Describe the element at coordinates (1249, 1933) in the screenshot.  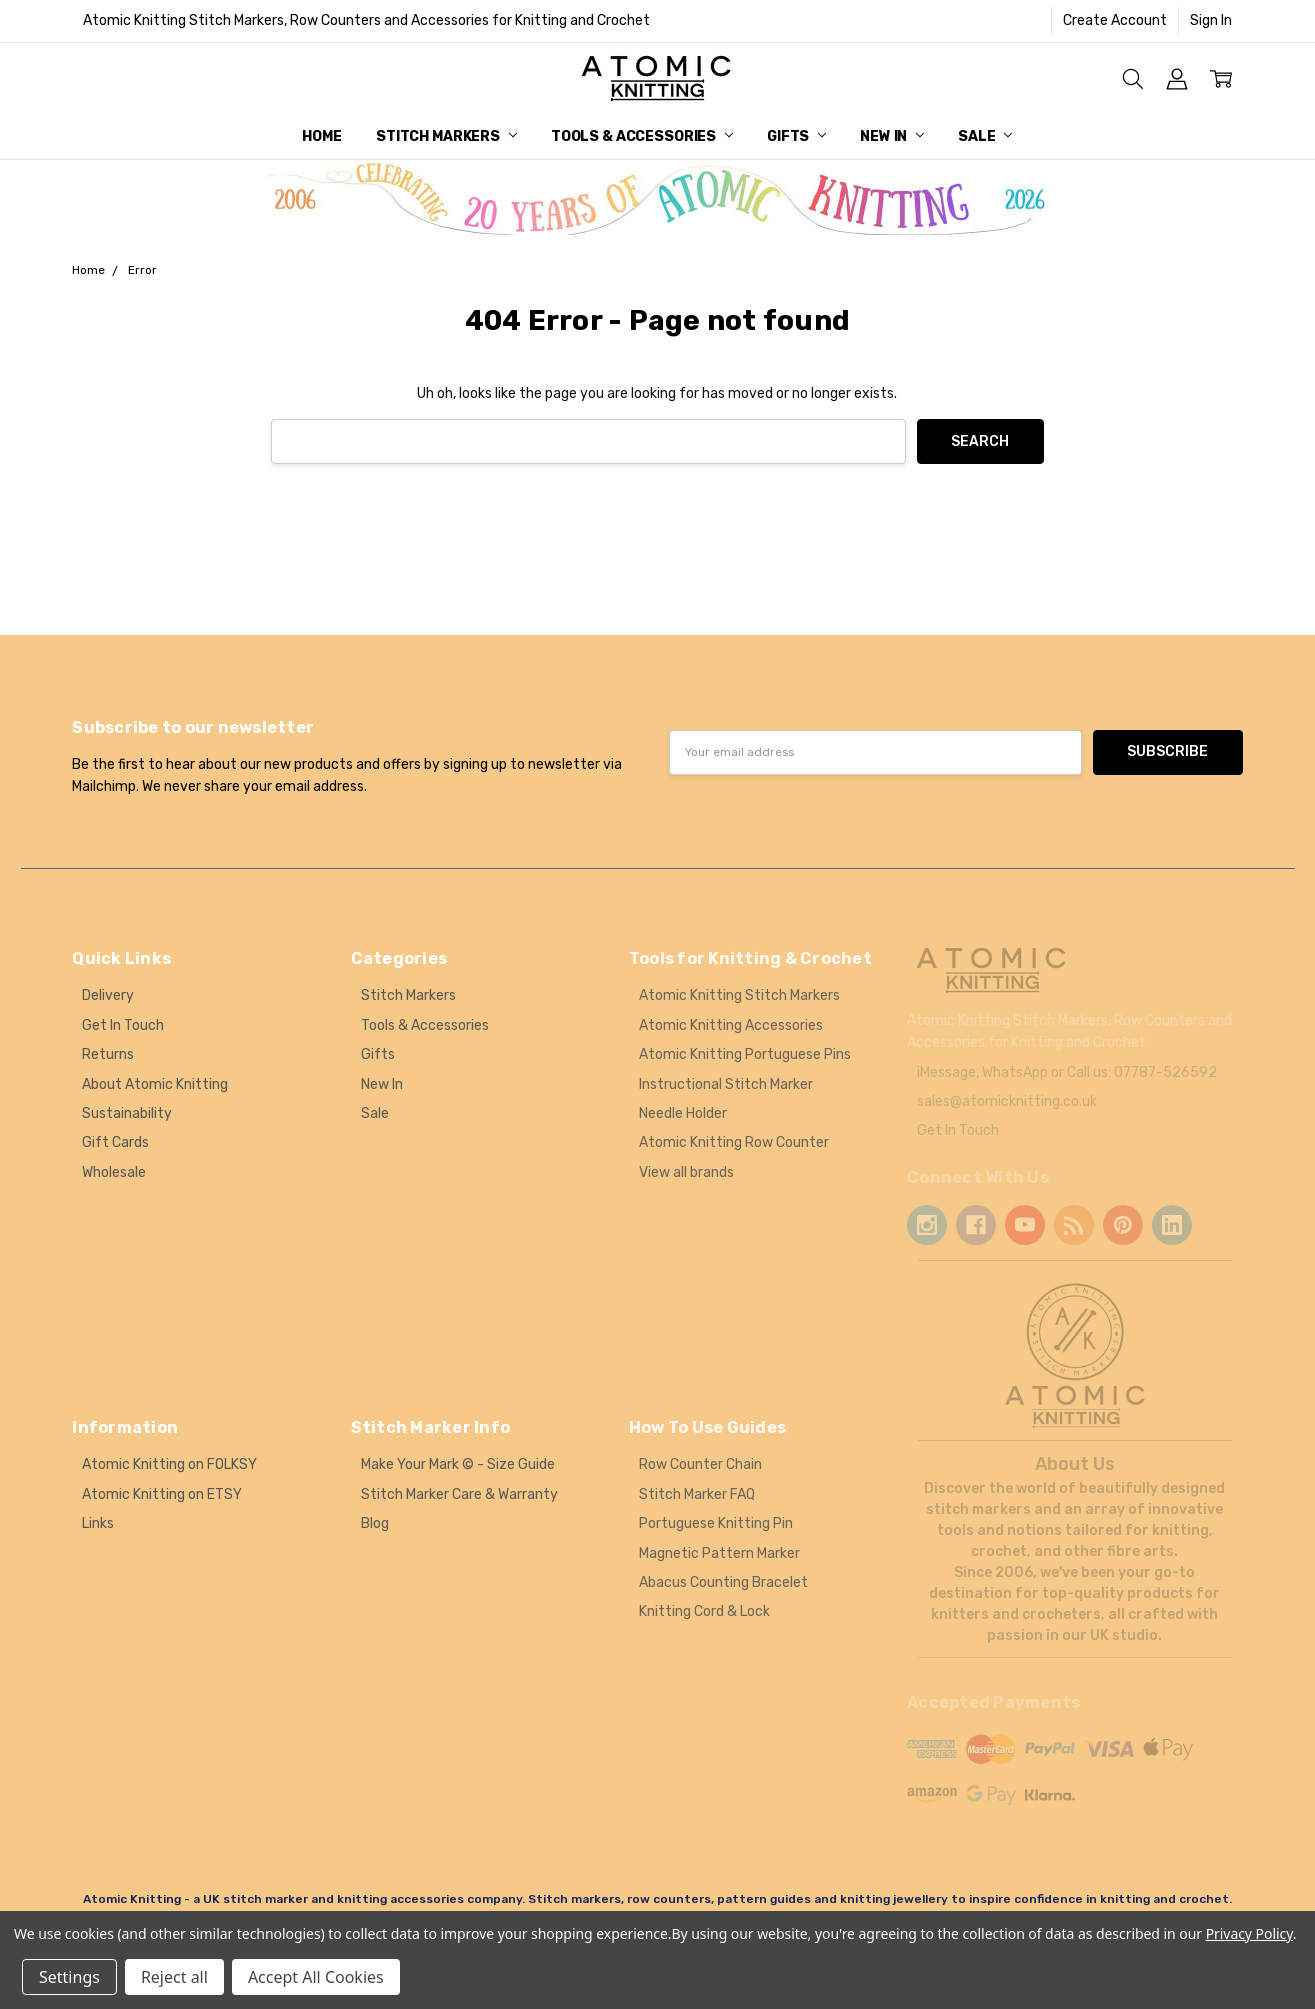
I see `Privacy Policy` at that location.